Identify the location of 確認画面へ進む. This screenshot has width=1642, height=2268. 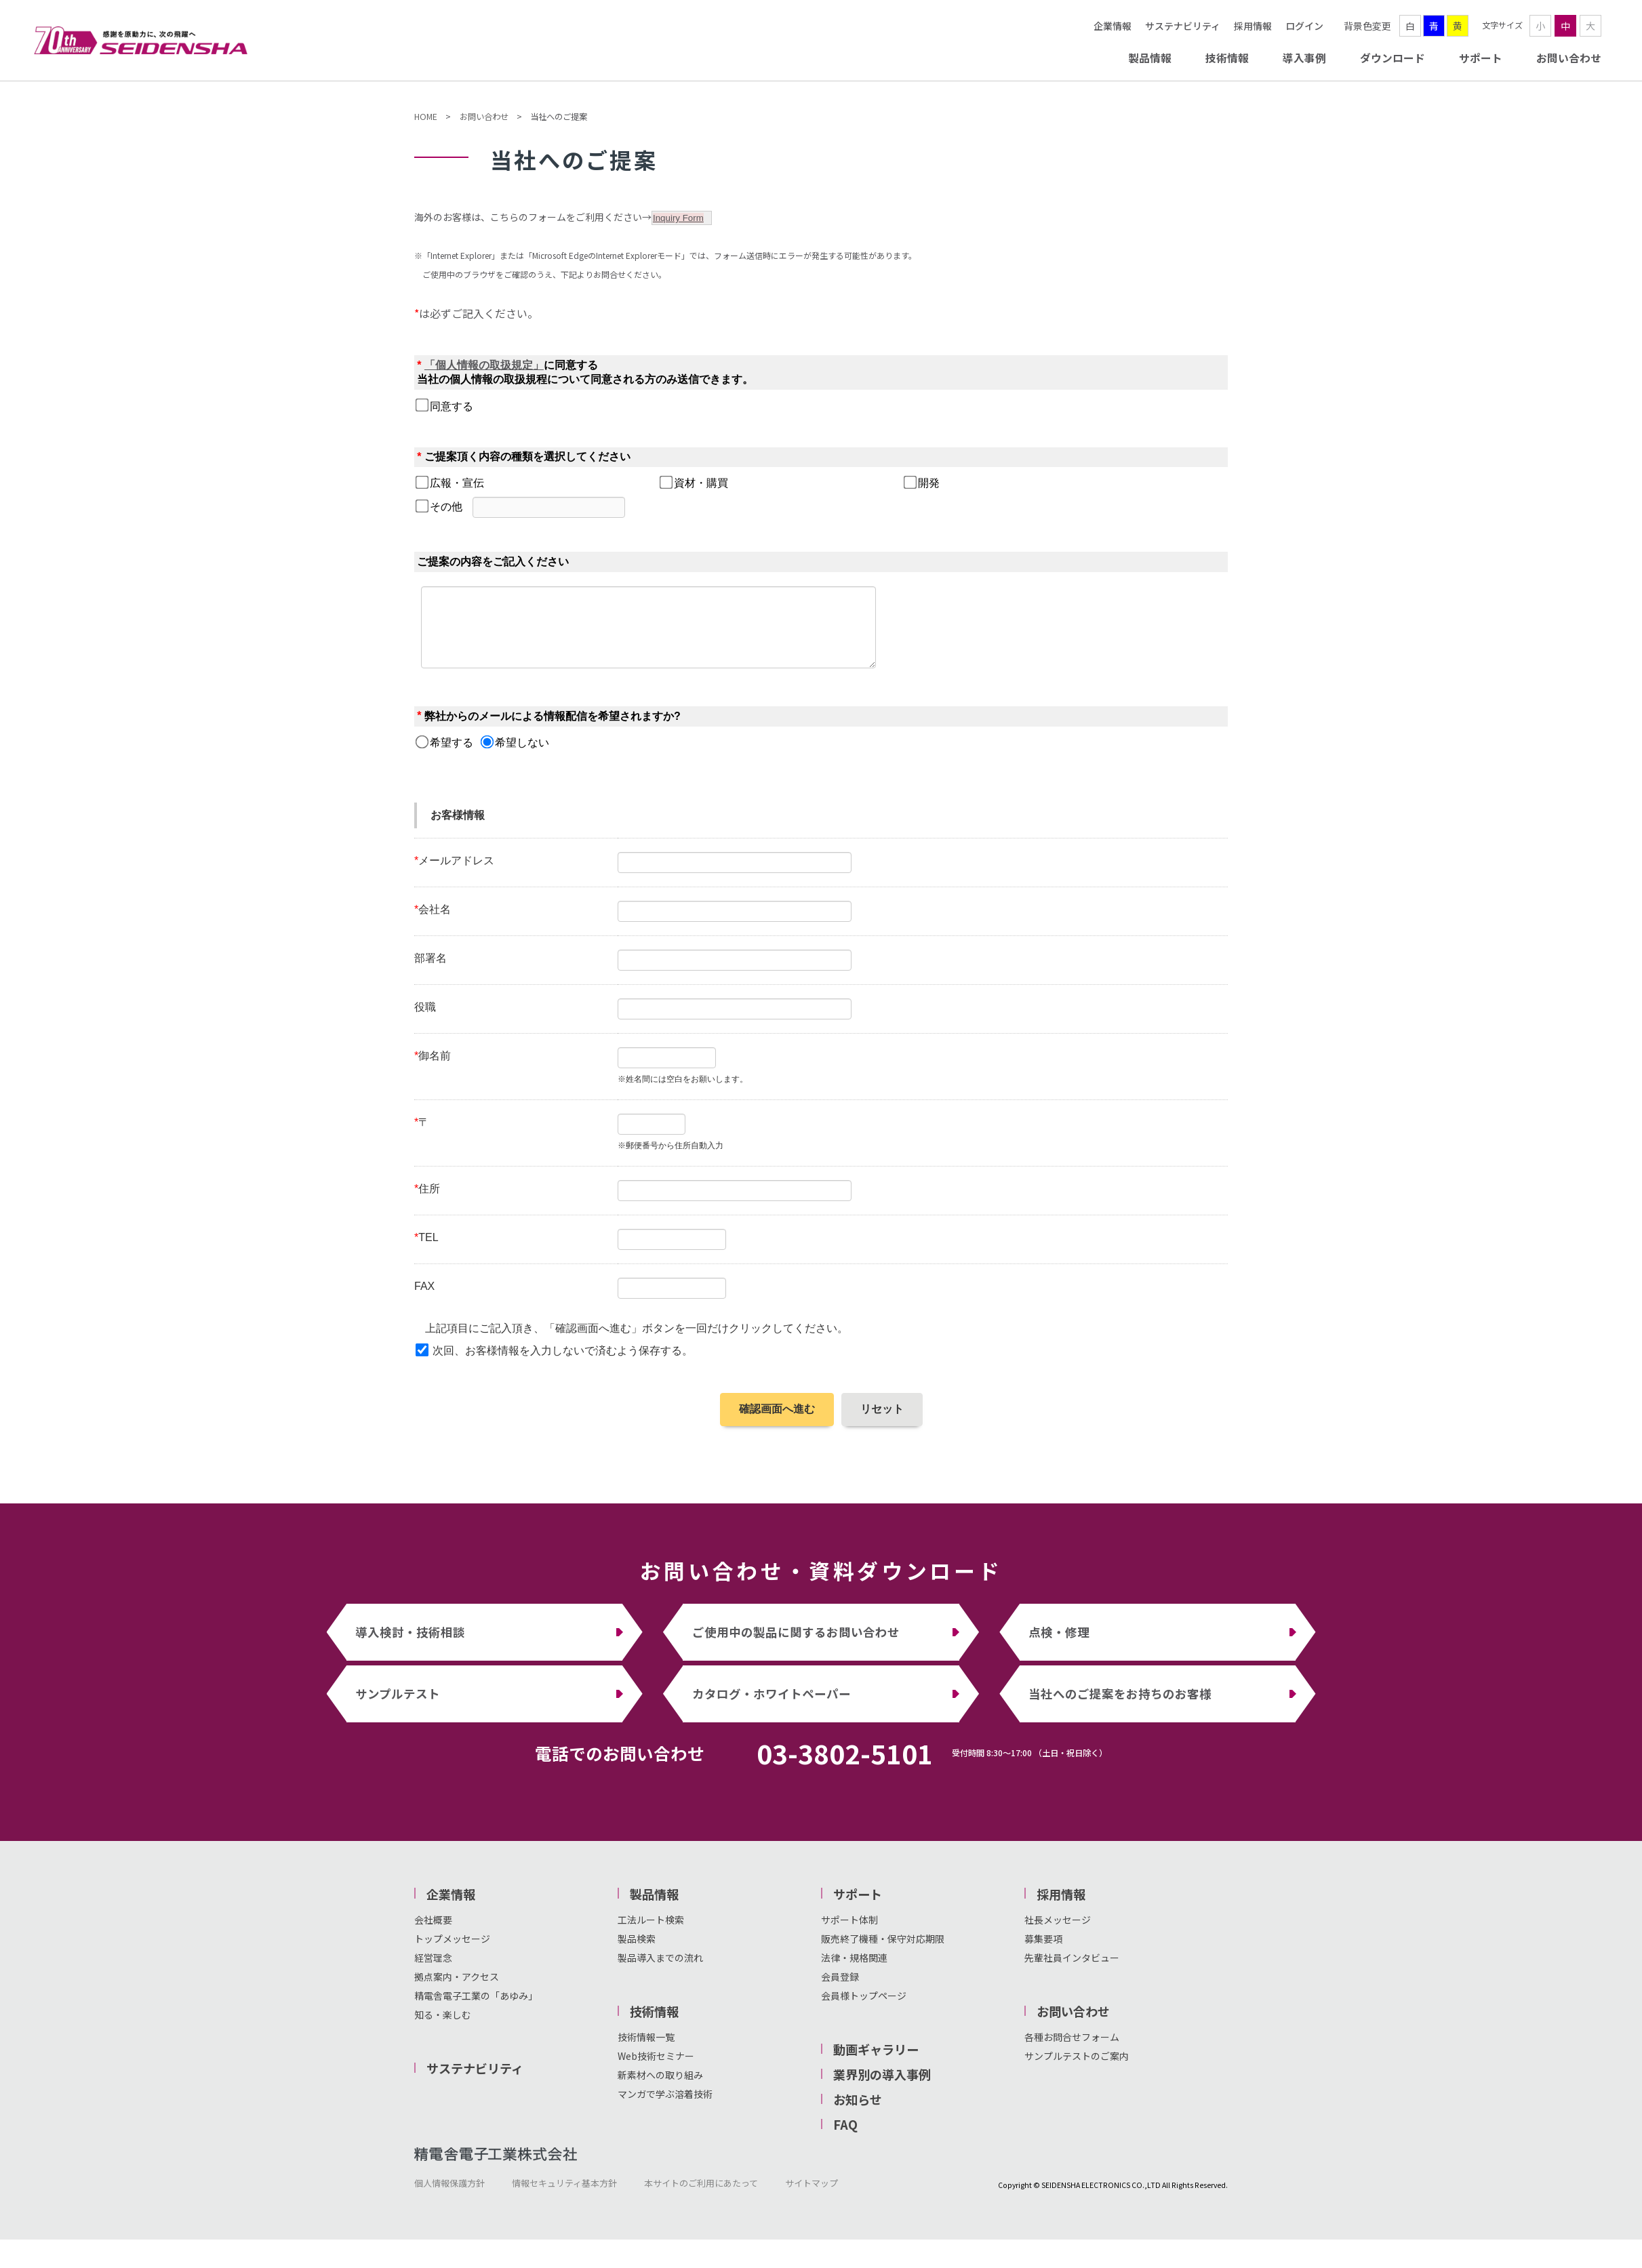
(777, 1423).